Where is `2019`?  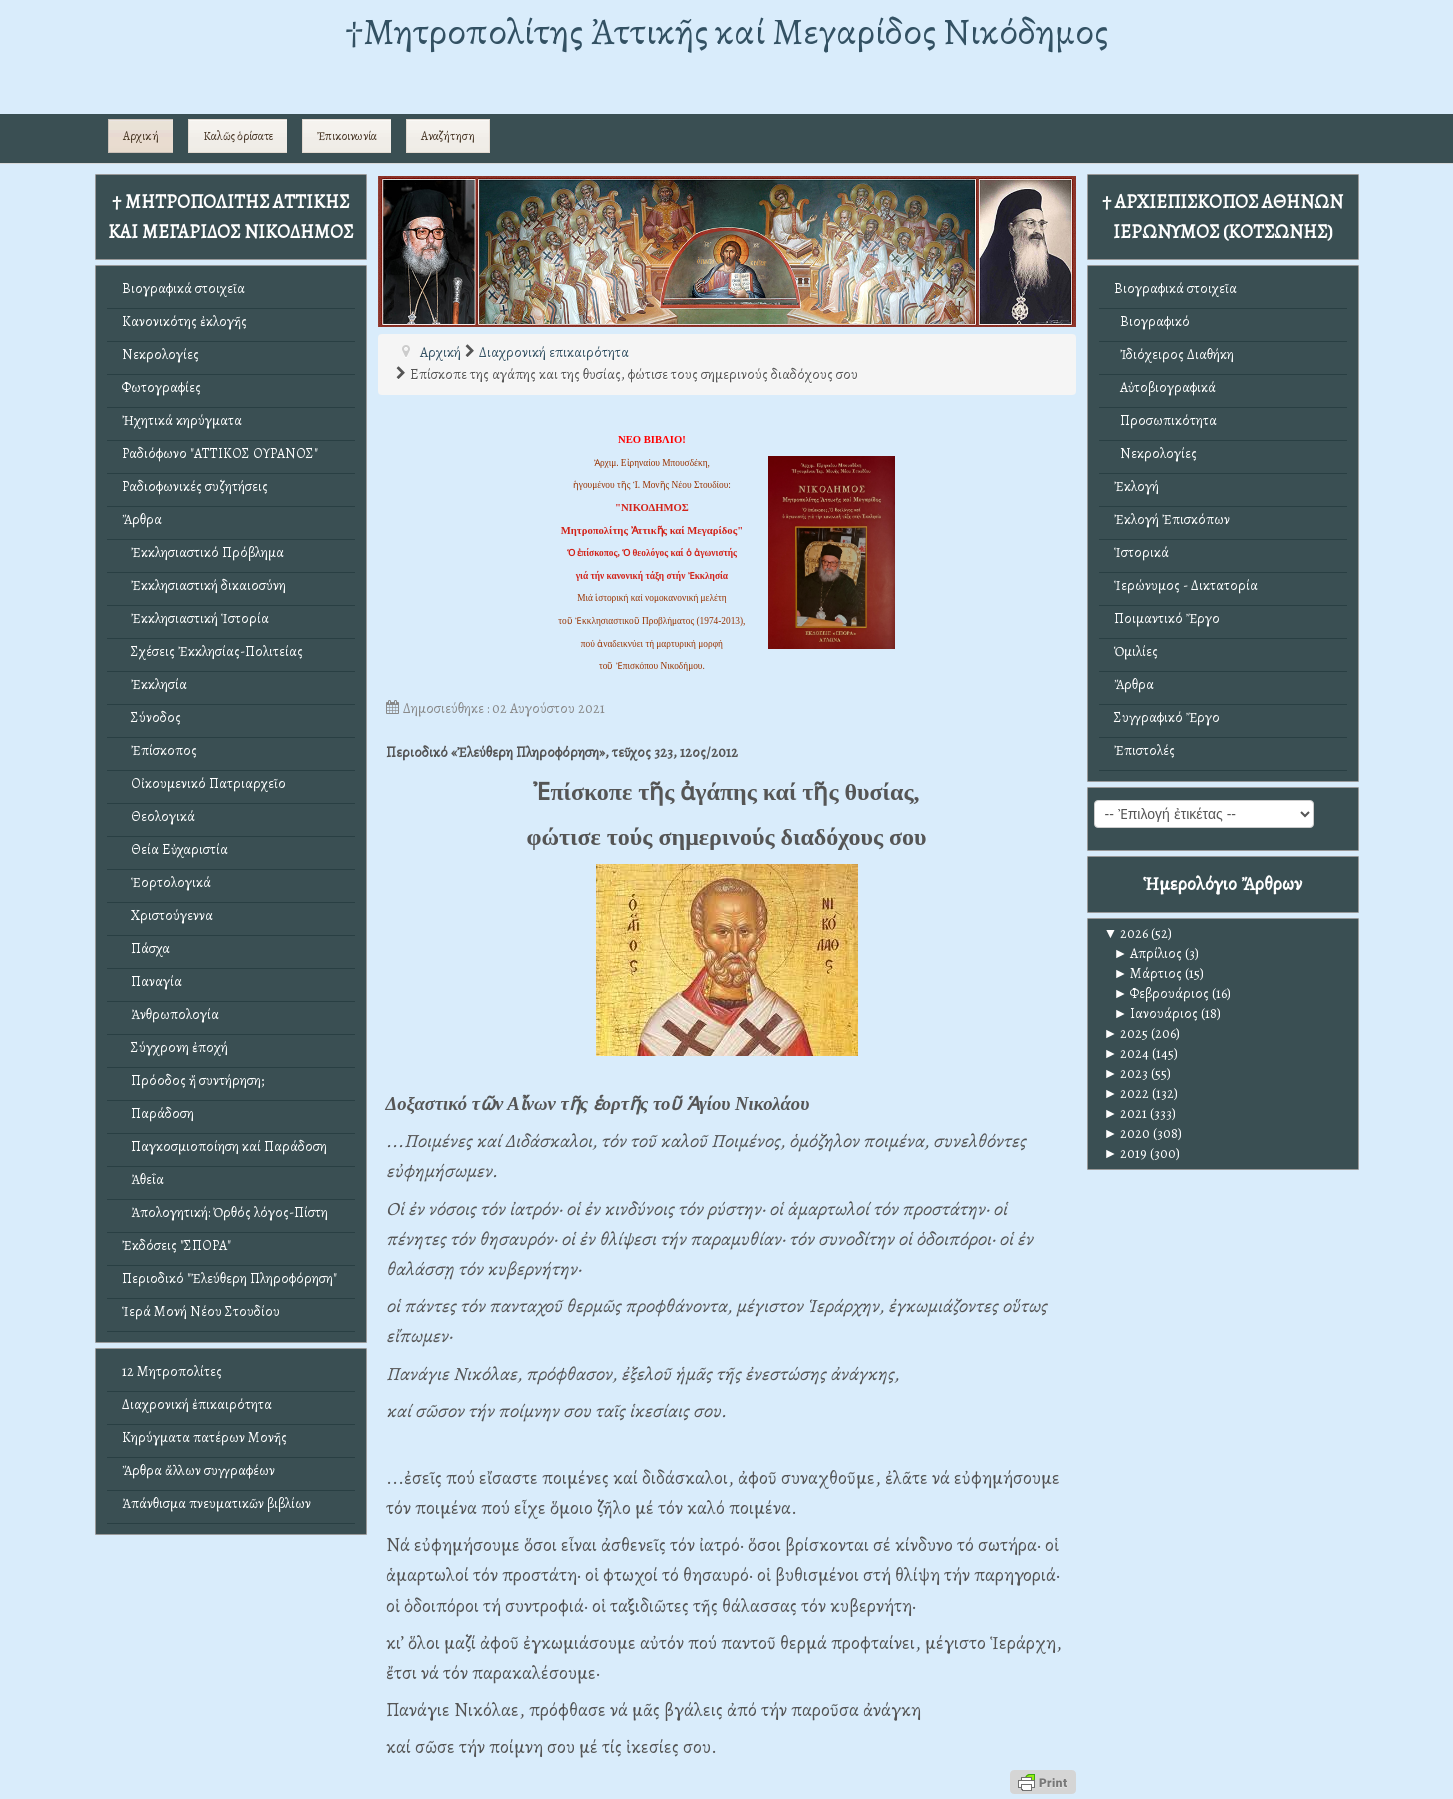 2019 is located at coordinates (1126, 1153).